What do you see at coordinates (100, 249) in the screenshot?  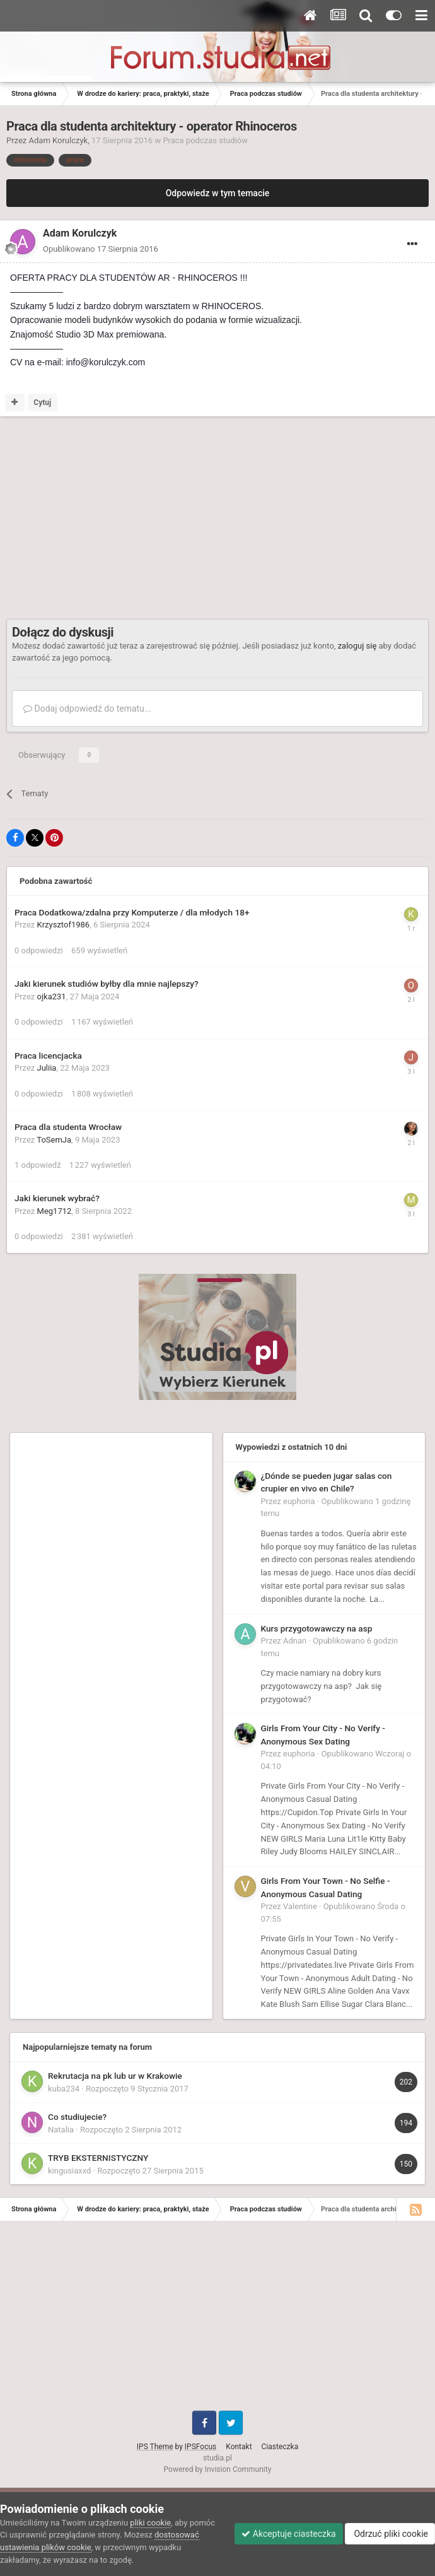 I see `Opublikowano` at bounding box center [100, 249].